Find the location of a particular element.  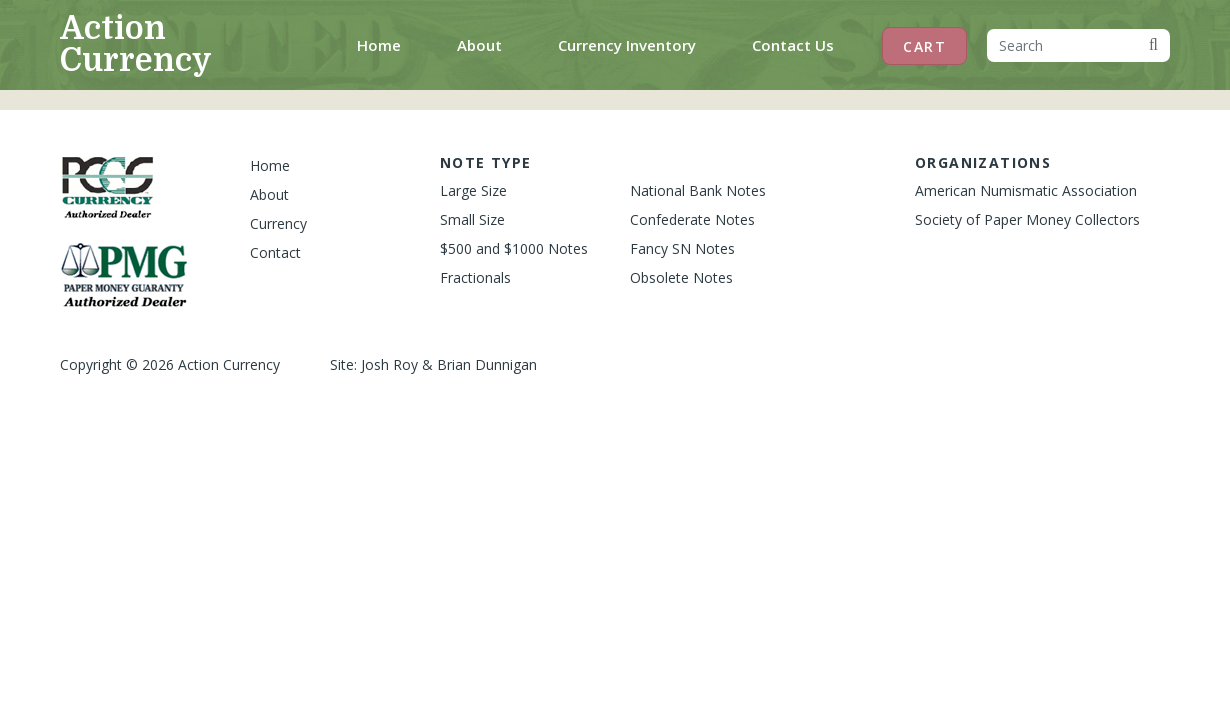

Contact is located at coordinates (275, 252).